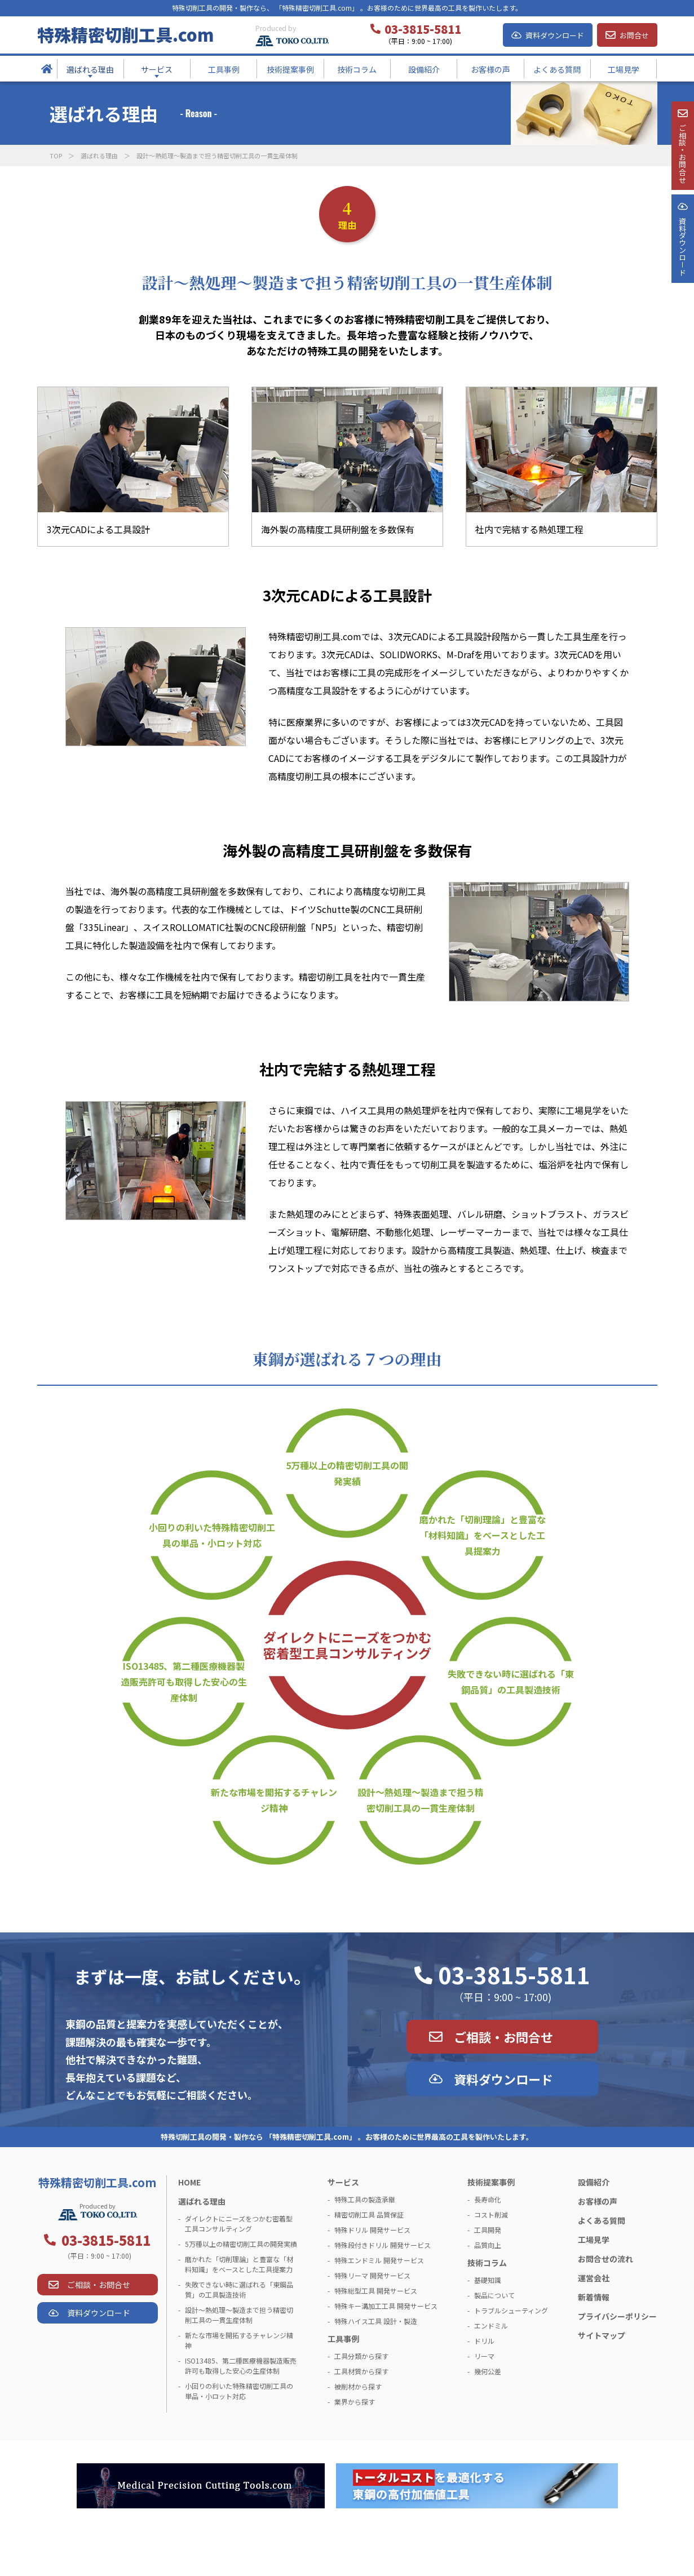 The width and height of the screenshot is (694, 2576). I want to click on ISO13485、第二種医療機器製造販売許可も取得した安心の生産体制, so click(184, 1681).